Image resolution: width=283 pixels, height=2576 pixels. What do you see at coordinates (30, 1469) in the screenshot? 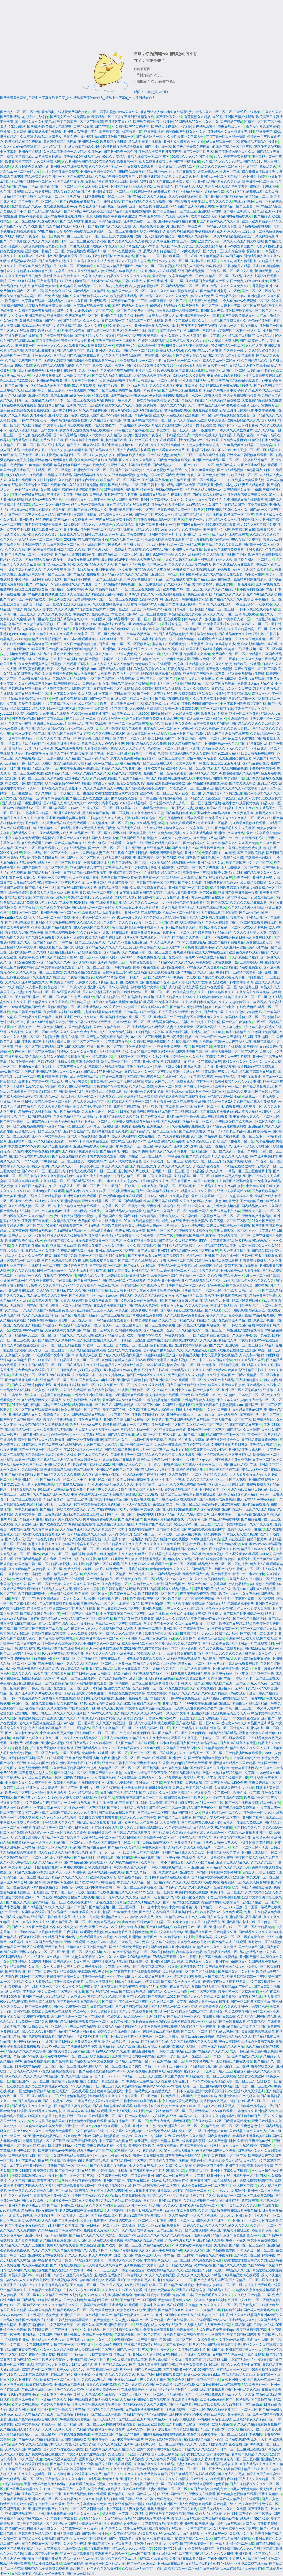
I see `久久综合91` at bounding box center [30, 1469].